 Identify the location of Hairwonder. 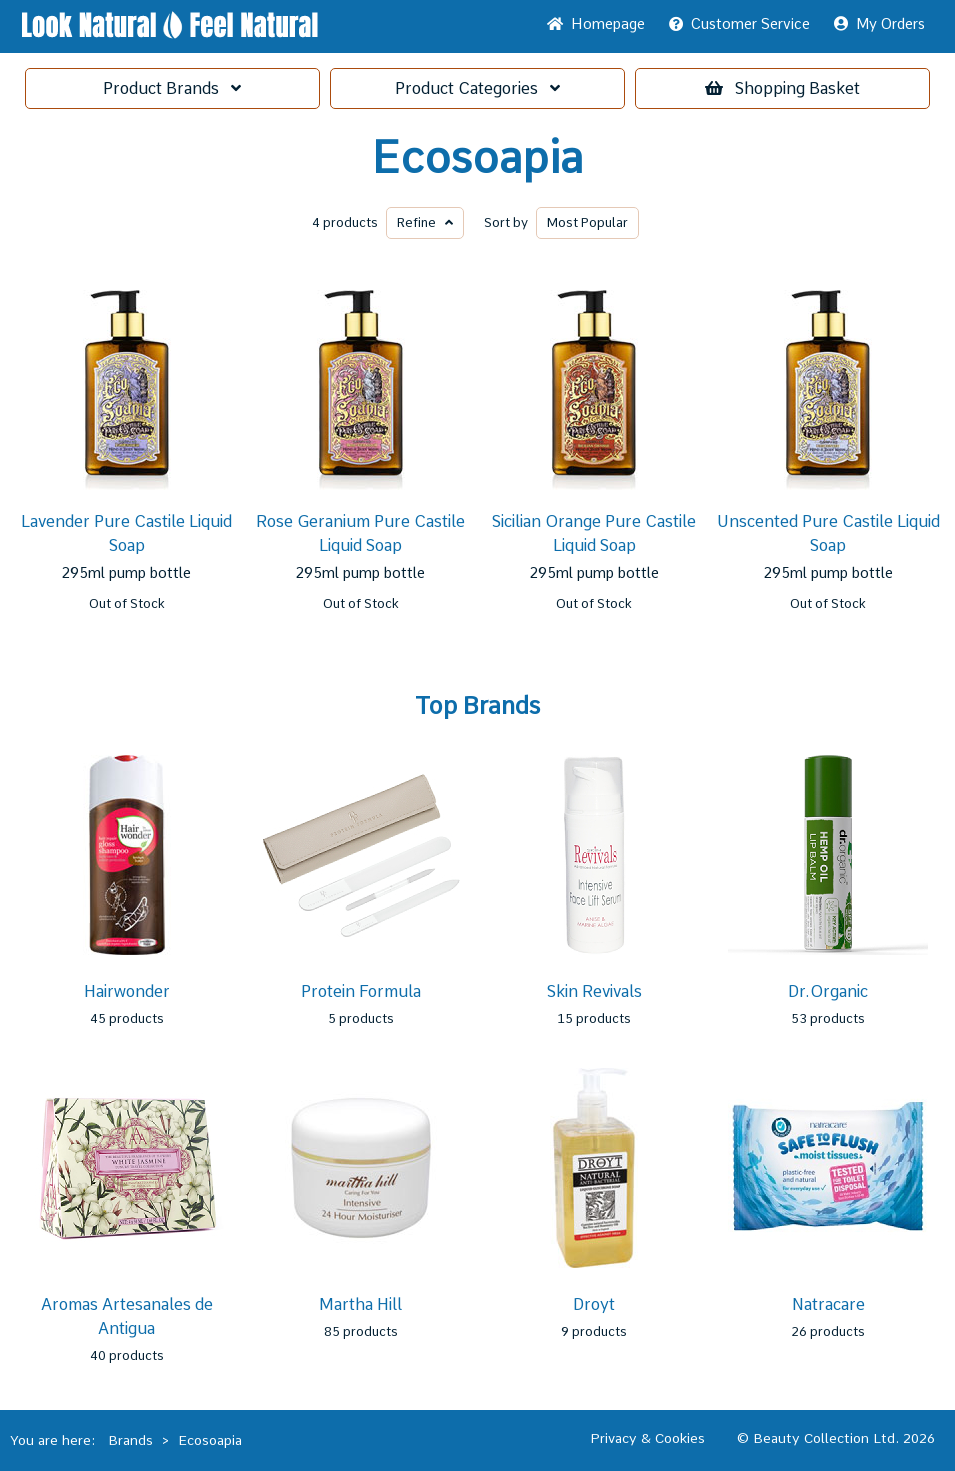
(127, 991).